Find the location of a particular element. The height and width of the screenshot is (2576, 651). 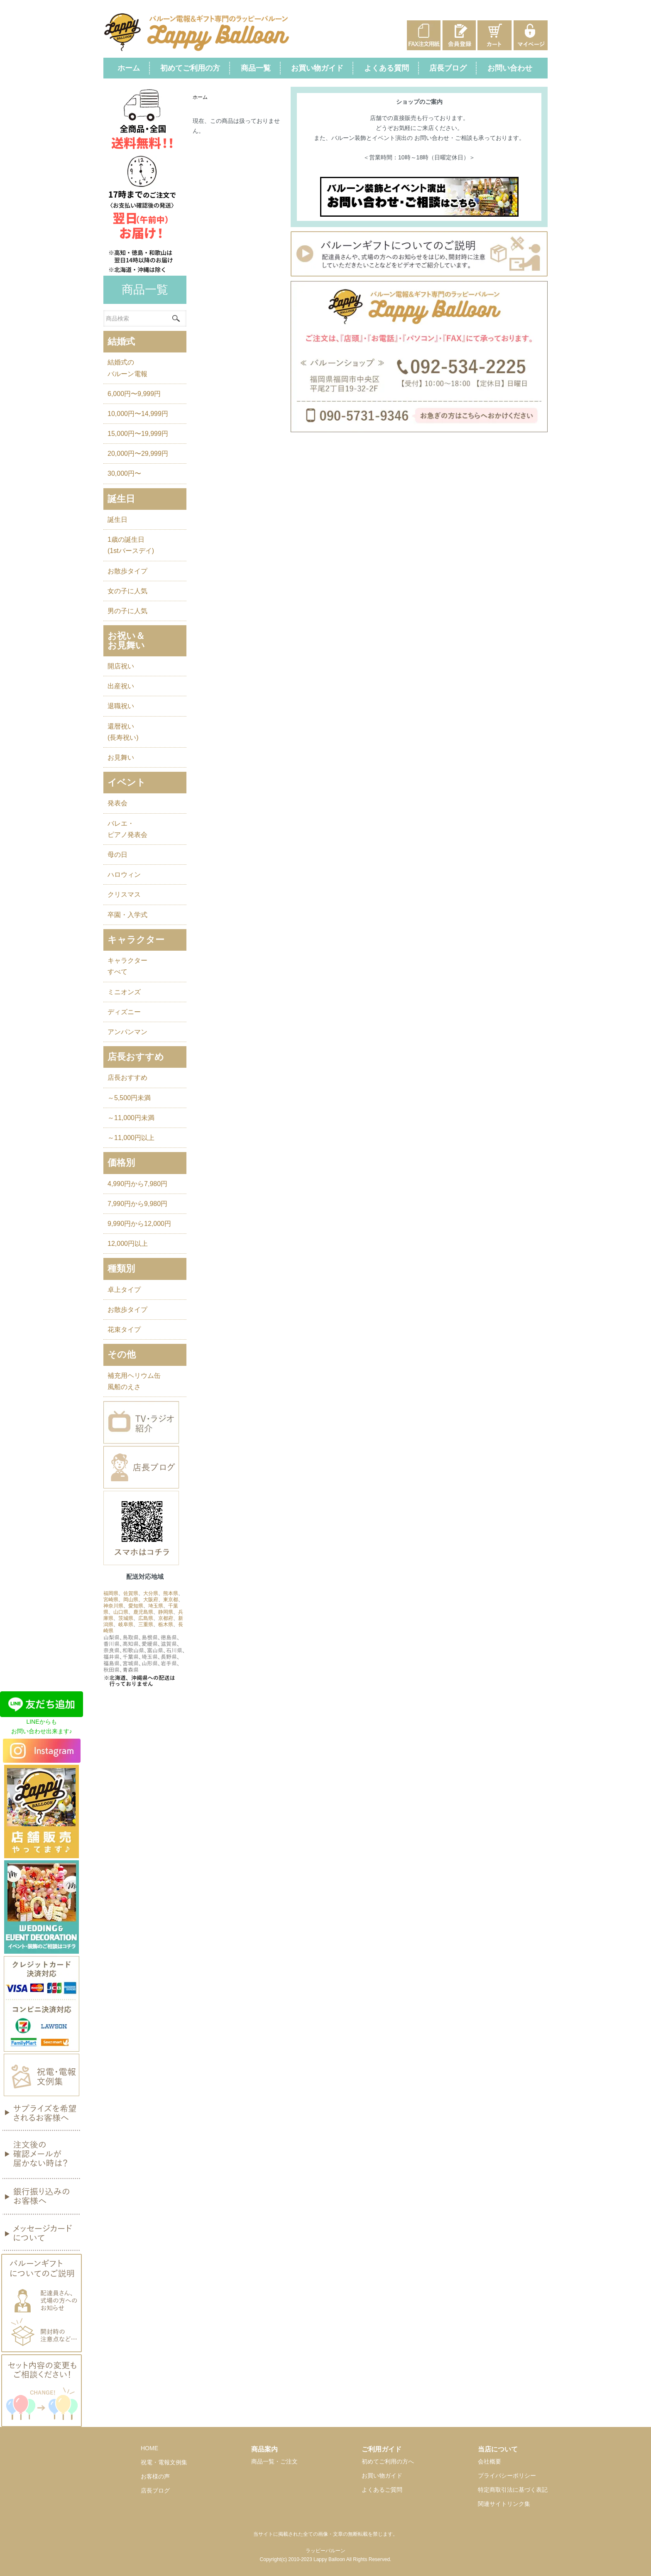

栃木県 is located at coordinates (165, 1624).